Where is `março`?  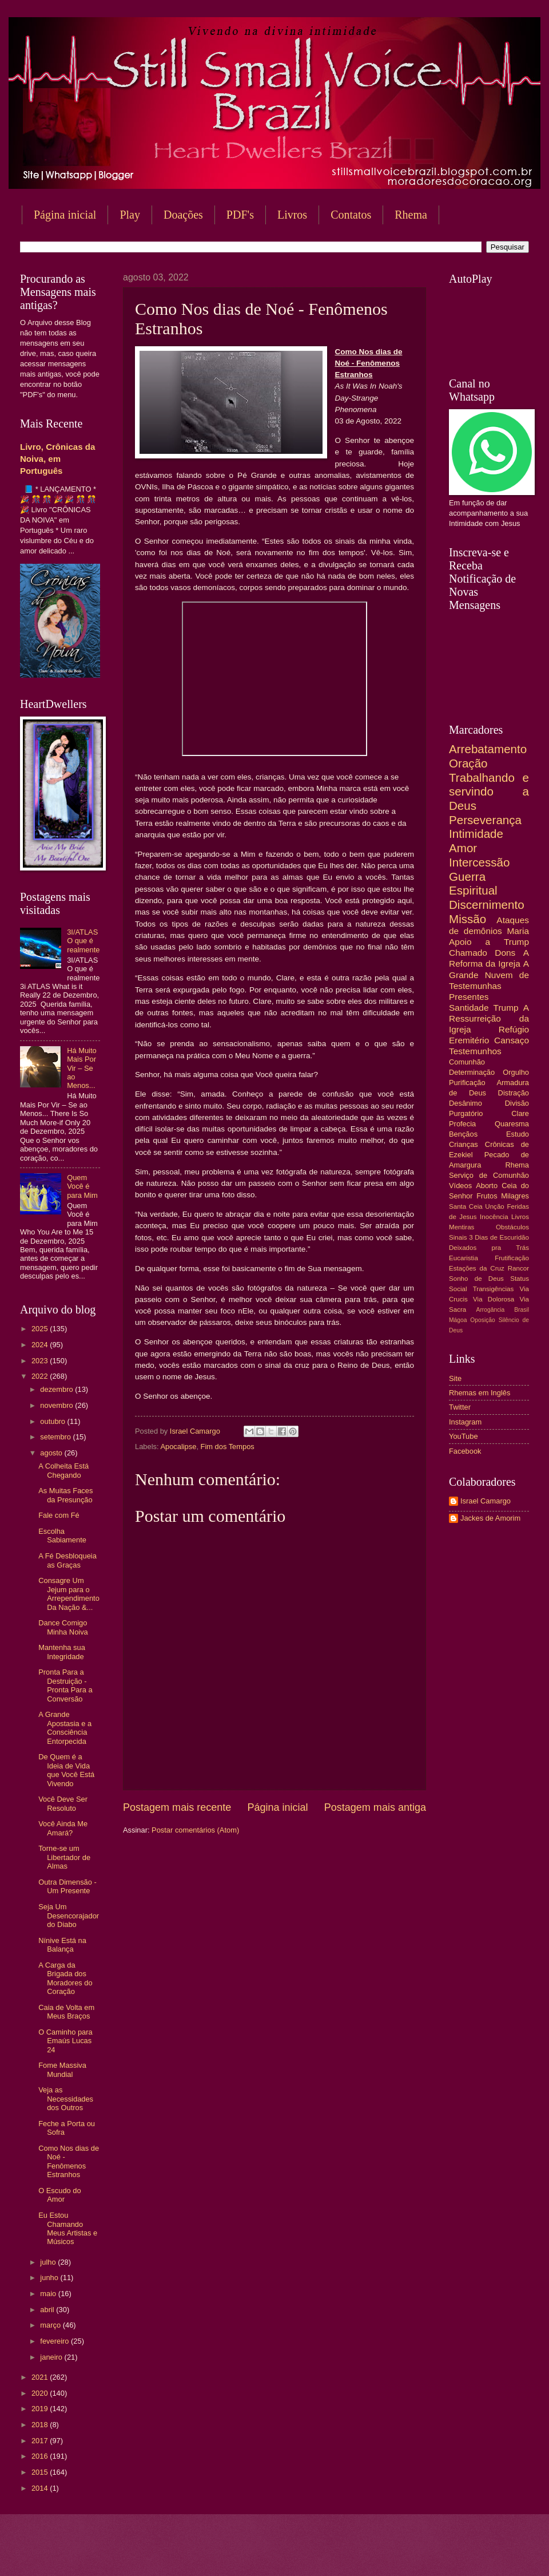
março is located at coordinates (51, 2325).